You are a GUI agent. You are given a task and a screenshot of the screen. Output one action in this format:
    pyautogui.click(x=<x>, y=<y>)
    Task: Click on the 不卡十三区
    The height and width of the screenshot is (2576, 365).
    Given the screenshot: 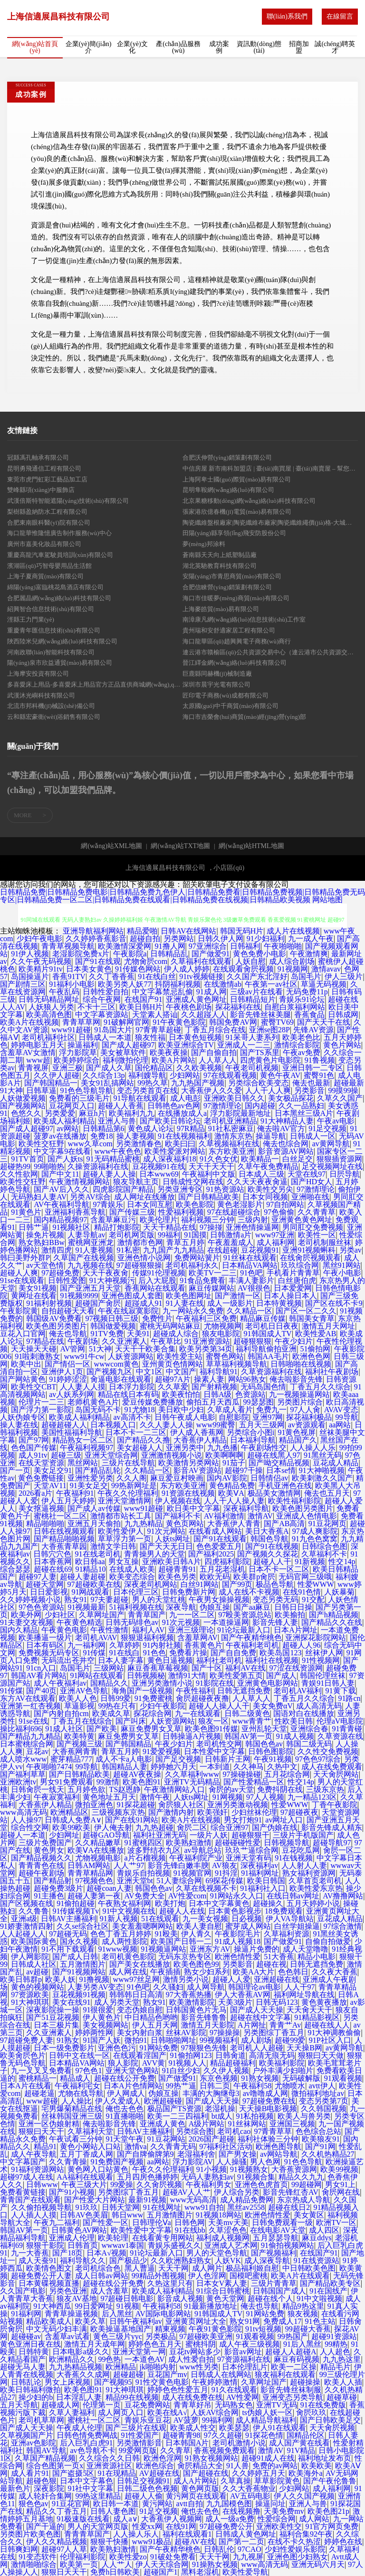 What is the action you would take?
    pyautogui.click(x=96, y=1007)
    